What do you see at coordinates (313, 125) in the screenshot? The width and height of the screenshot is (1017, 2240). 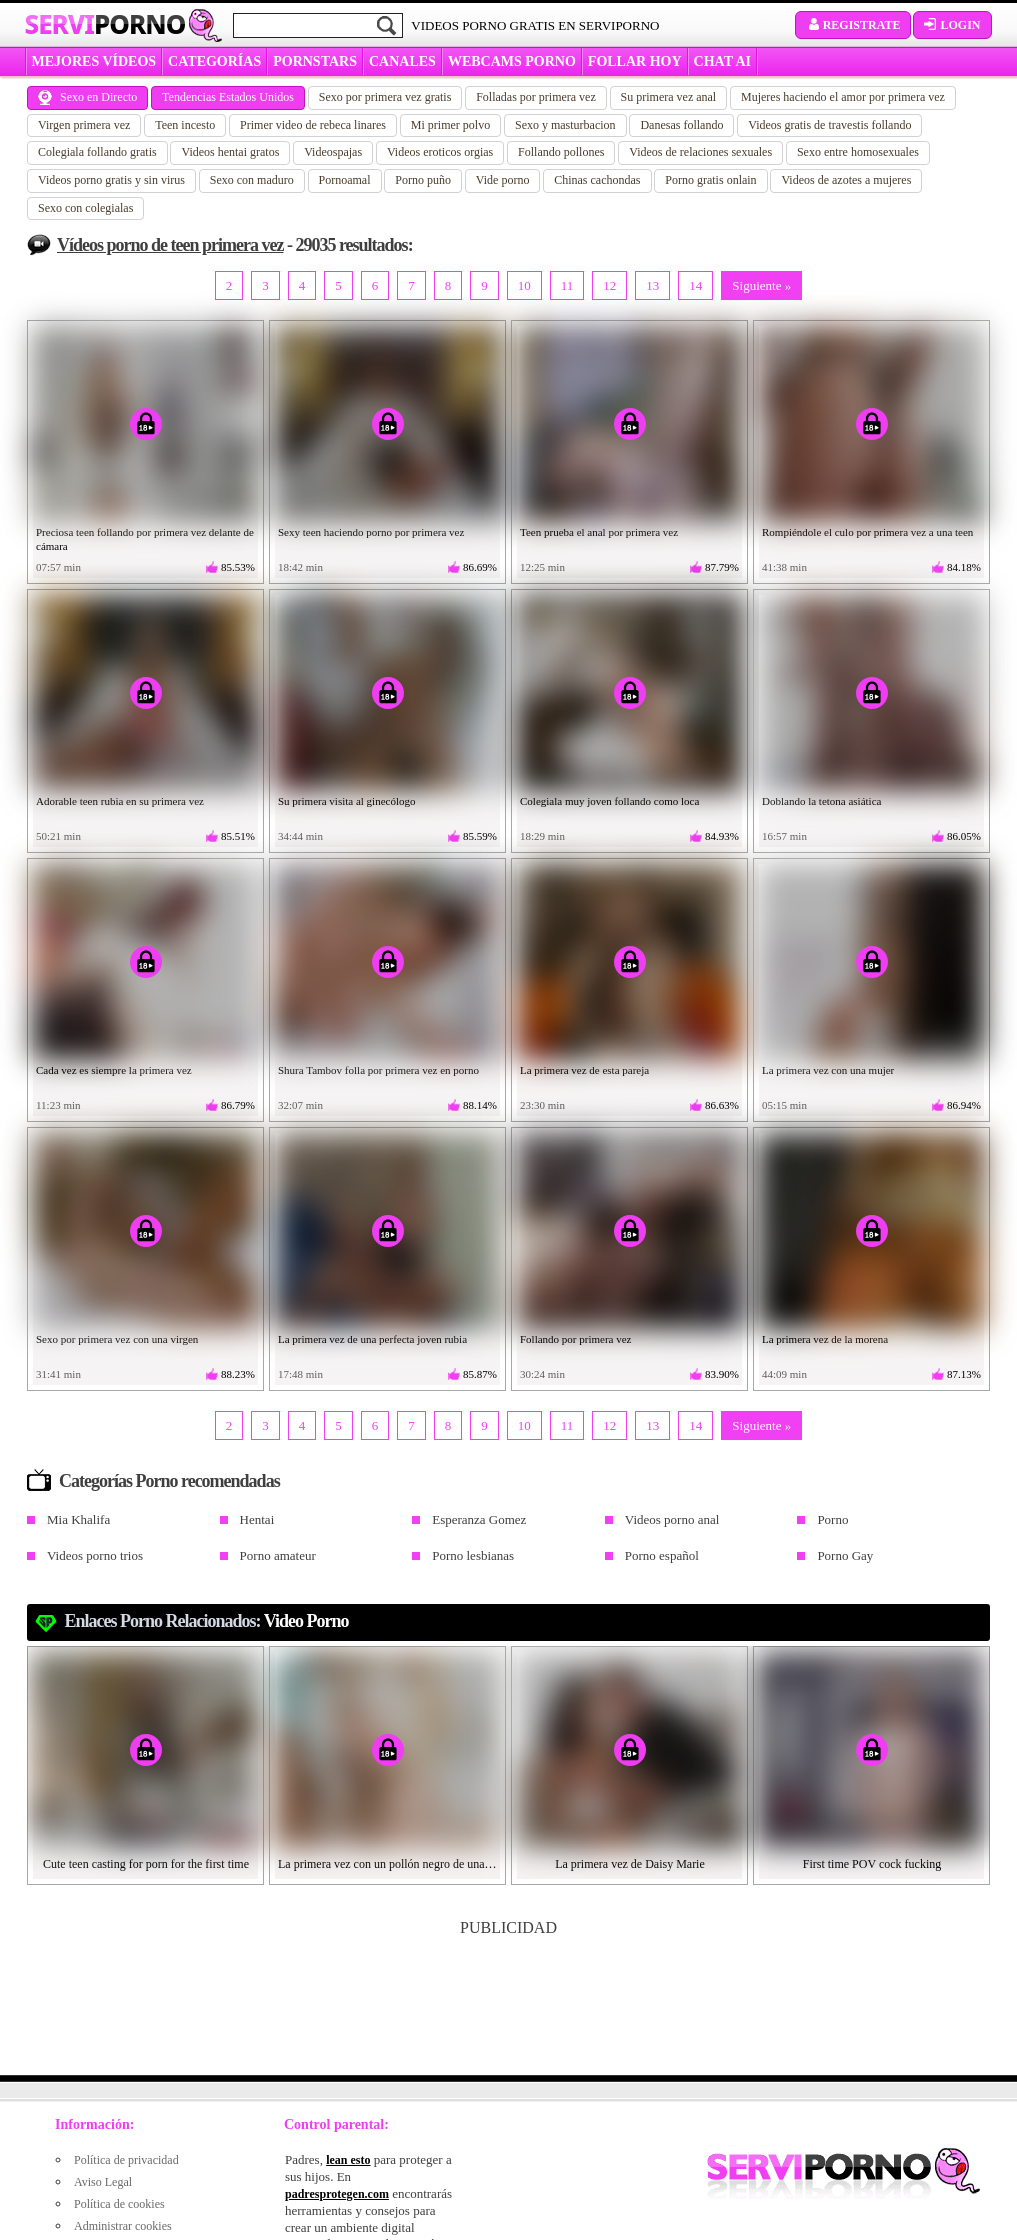 I see `Primer video de rebeca linares` at bounding box center [313, 125].